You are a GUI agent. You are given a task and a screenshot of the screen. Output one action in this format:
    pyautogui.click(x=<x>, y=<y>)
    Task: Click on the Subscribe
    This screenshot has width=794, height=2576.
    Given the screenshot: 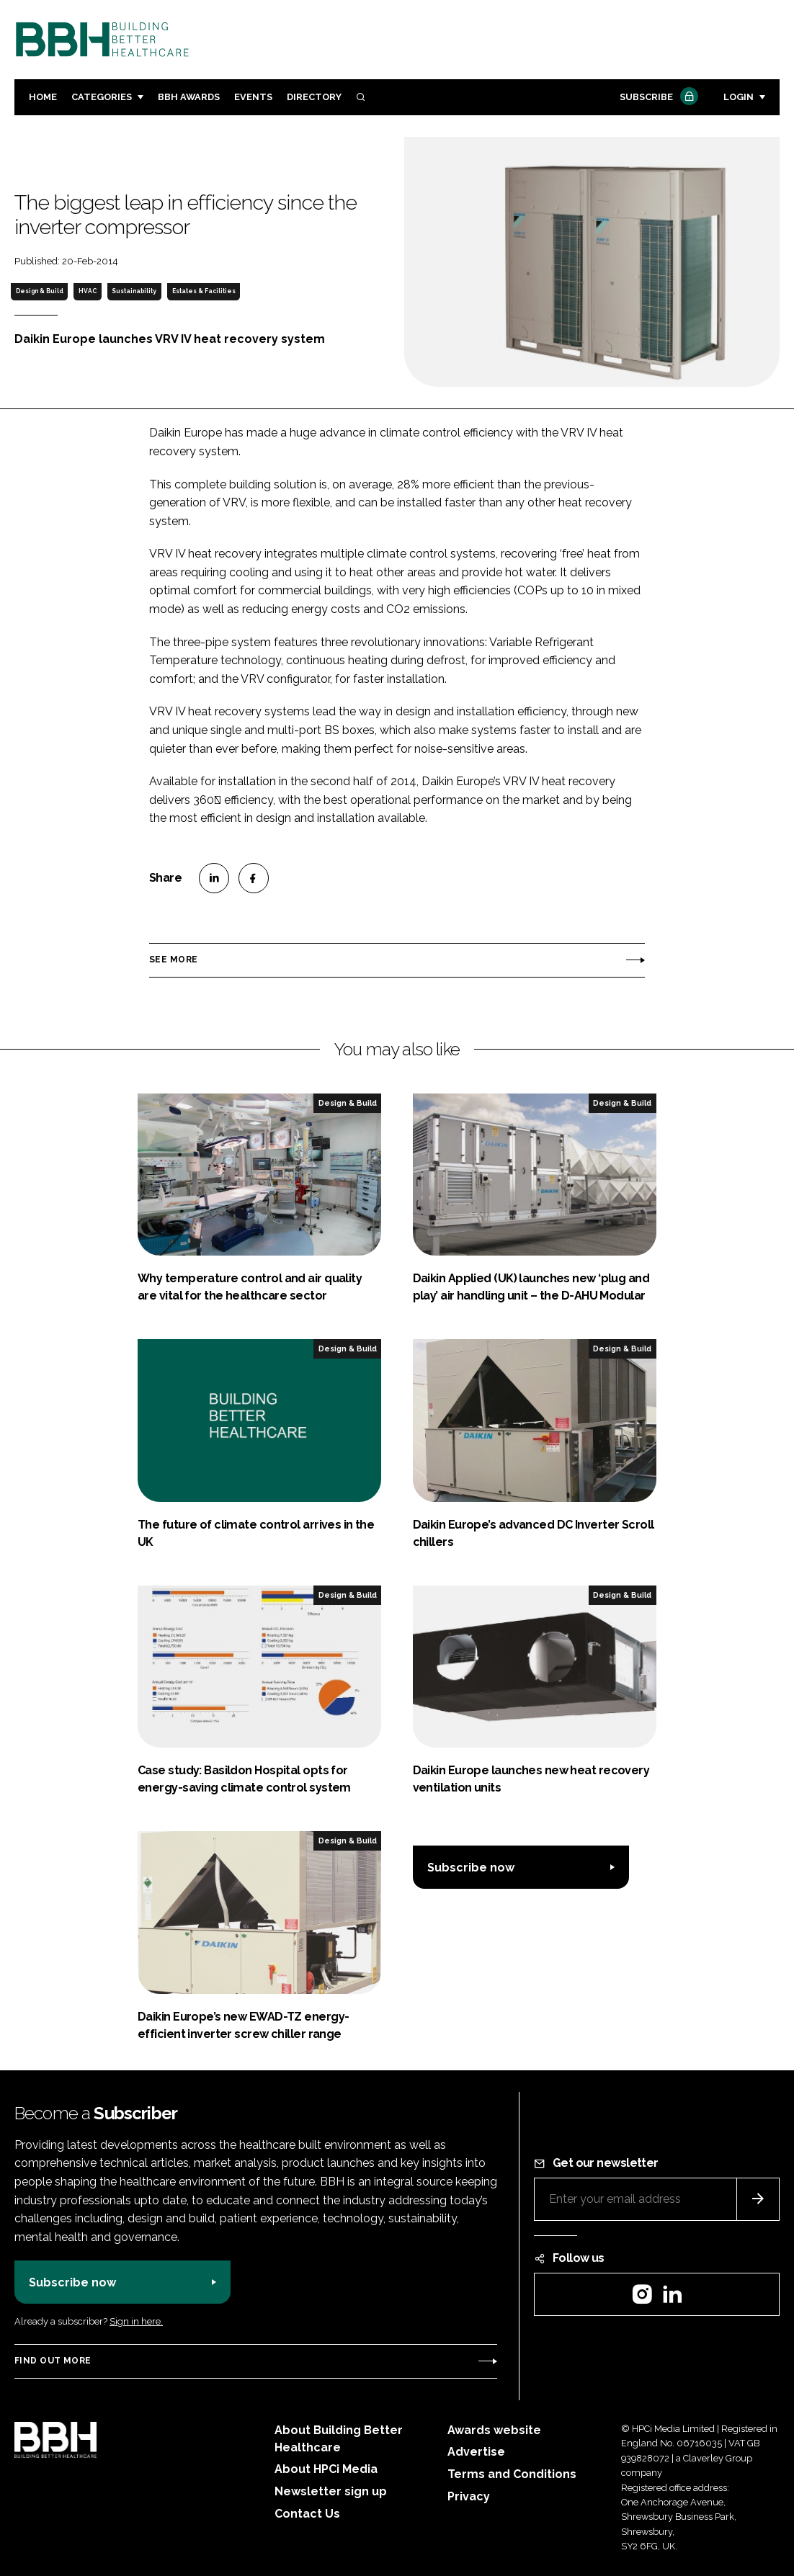 What is the action you would take?
    pyautogui.click(x=657, y=97)
    